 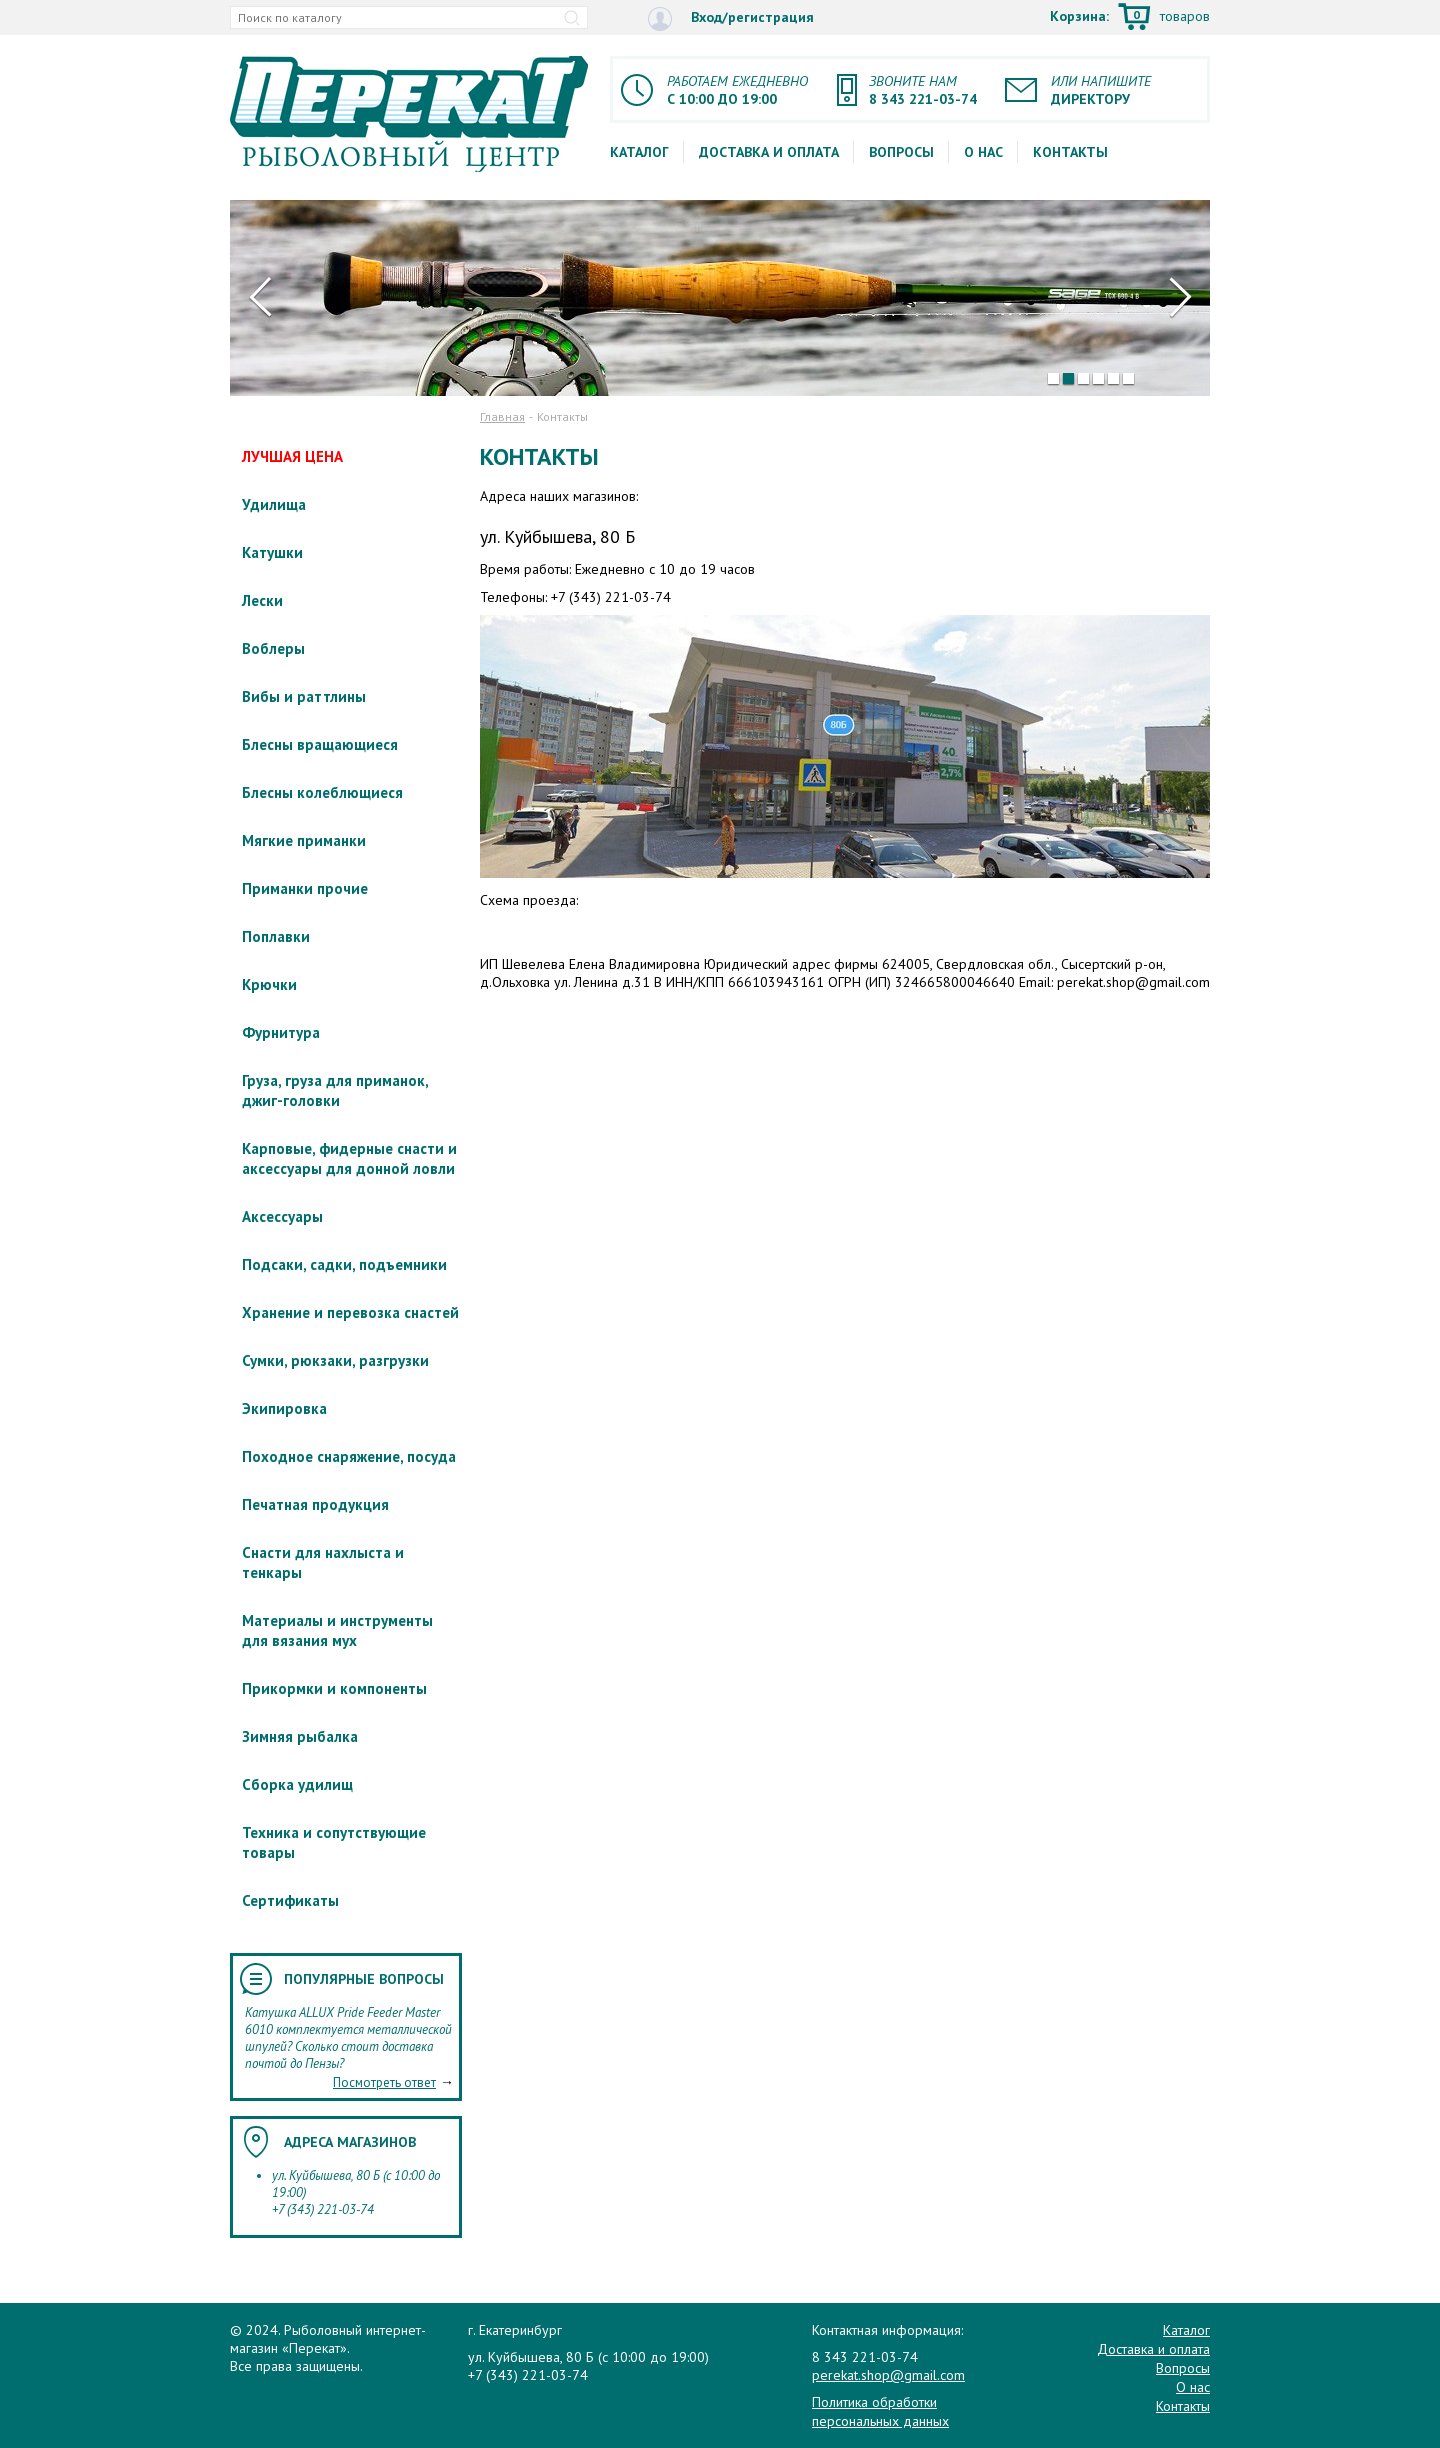 I want to click on Катушки, so click(x=272, y=552).